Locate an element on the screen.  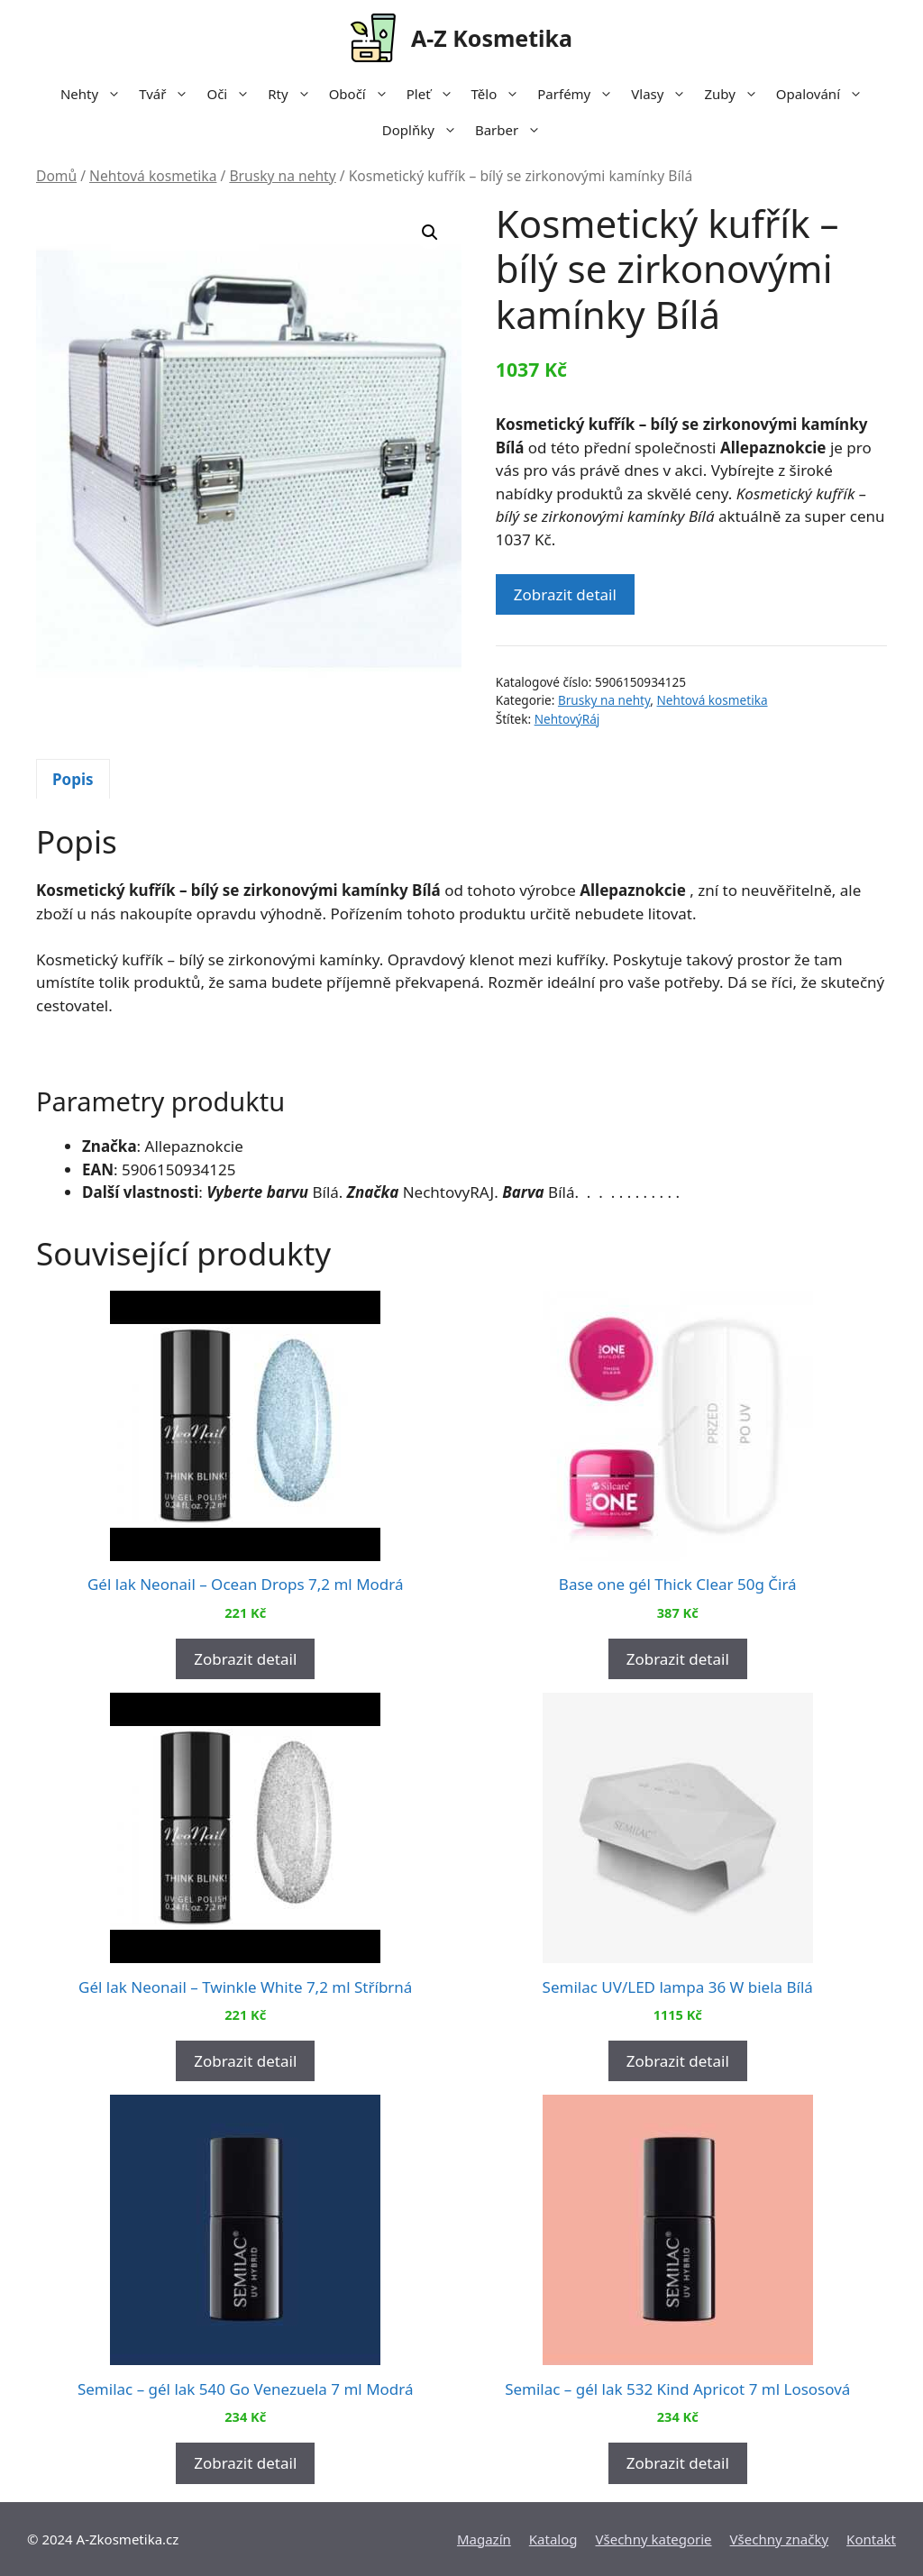
Opalování is located at coordinates (824, 94).